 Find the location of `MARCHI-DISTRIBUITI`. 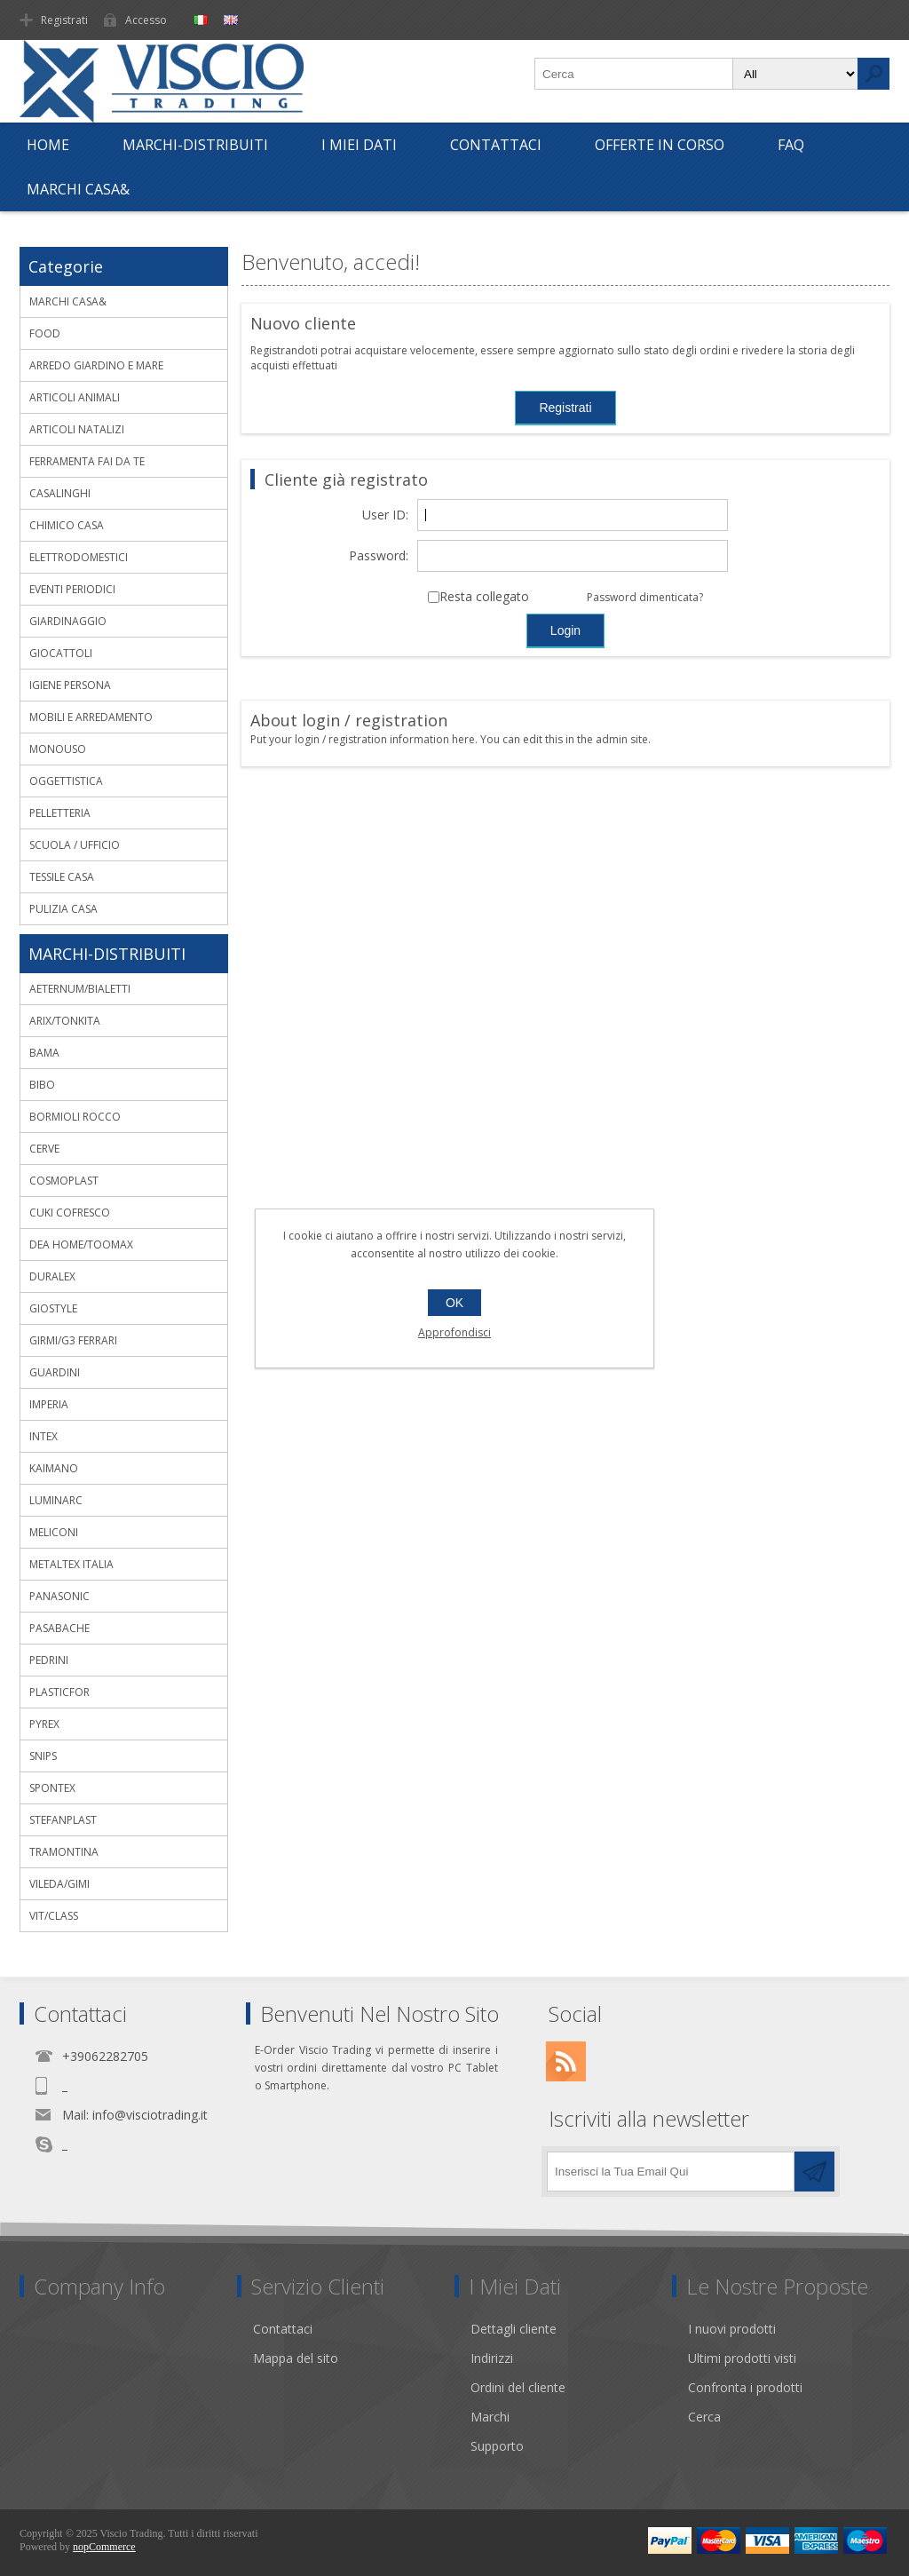

MARCHI-DISTRIBUITI is located at coordinates (195, 145).